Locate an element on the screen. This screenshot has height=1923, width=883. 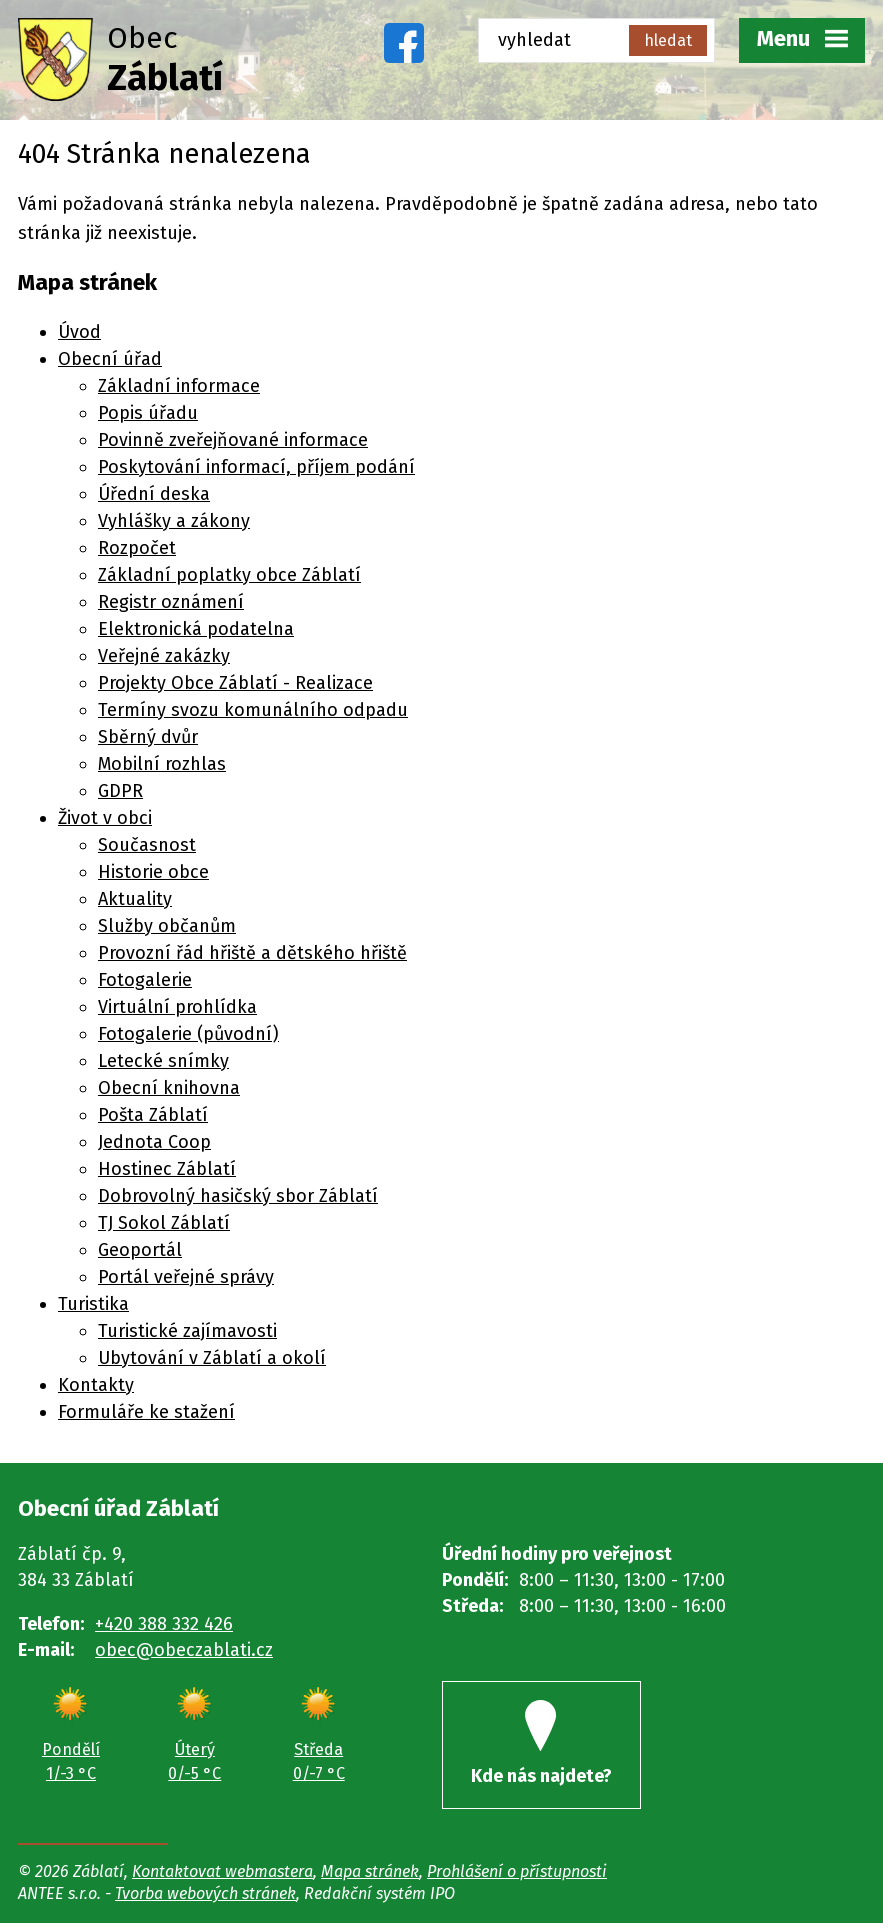
Ubytování v Záblatí a okolí is located at coordinates (212, 1358).